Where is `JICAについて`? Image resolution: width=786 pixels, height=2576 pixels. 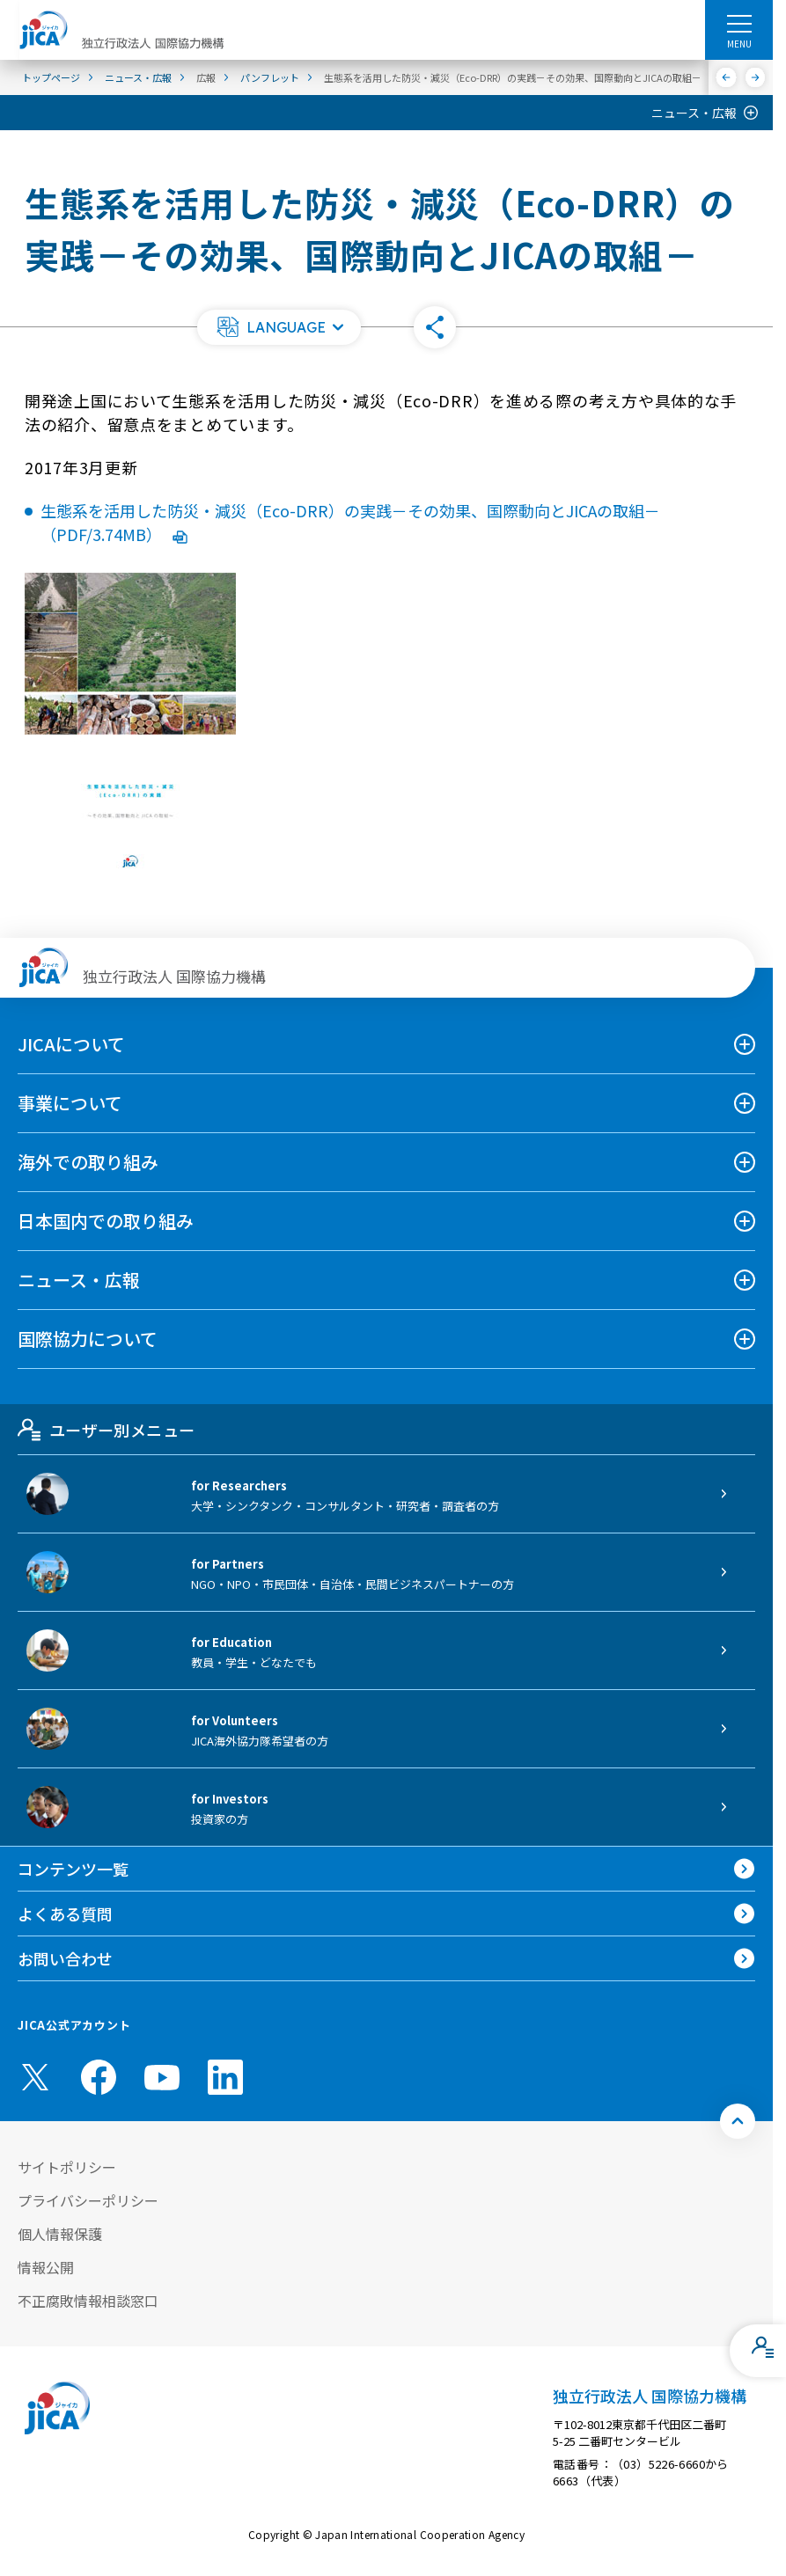 JICAについて is located at coordinates (71, 1044).